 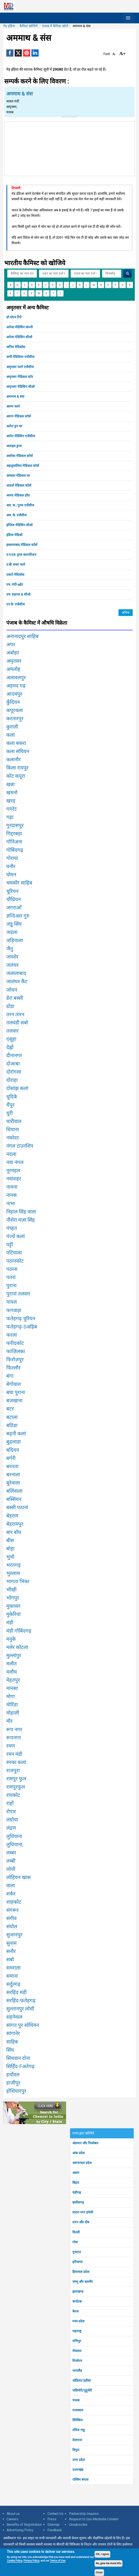 What do you see at coordinates (14, 2017) in the screenshot?
I see `सहनेवाल` at bounding box center [14, 2017].